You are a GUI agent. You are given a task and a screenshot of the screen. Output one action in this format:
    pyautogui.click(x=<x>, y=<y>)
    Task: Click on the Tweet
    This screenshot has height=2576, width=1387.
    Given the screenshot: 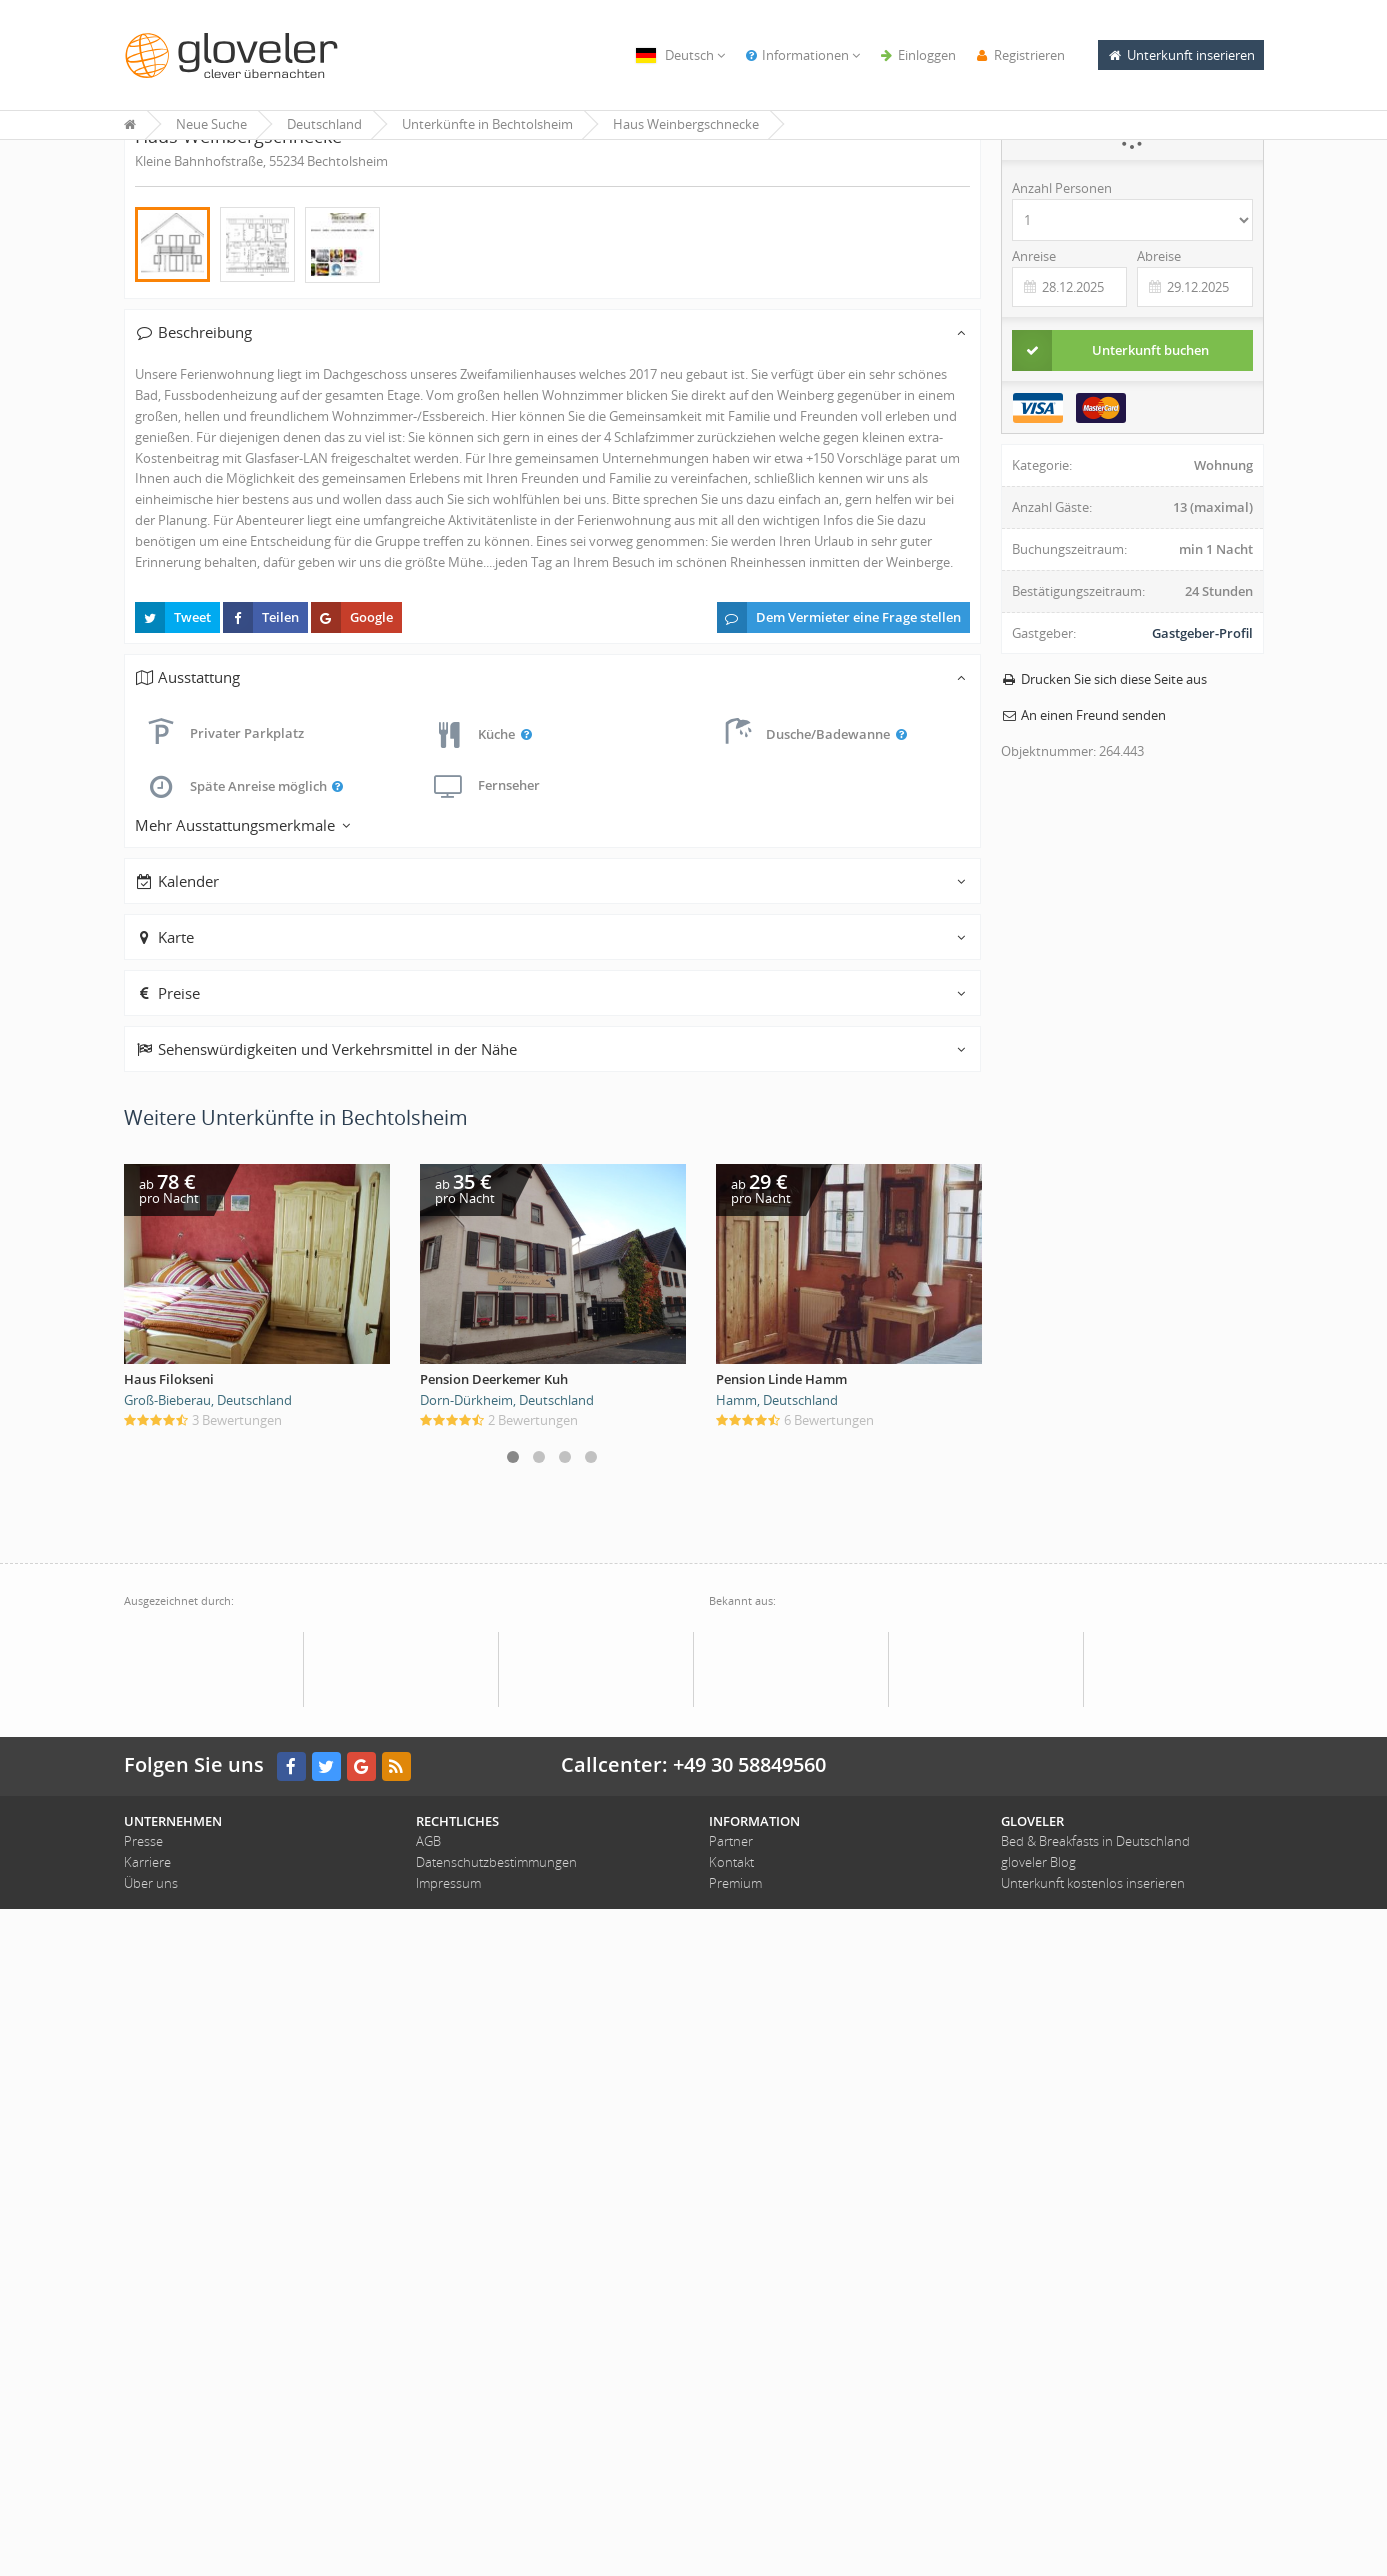 What is the action you would take?
    pyautogui.click(x=173, y=1285)
    